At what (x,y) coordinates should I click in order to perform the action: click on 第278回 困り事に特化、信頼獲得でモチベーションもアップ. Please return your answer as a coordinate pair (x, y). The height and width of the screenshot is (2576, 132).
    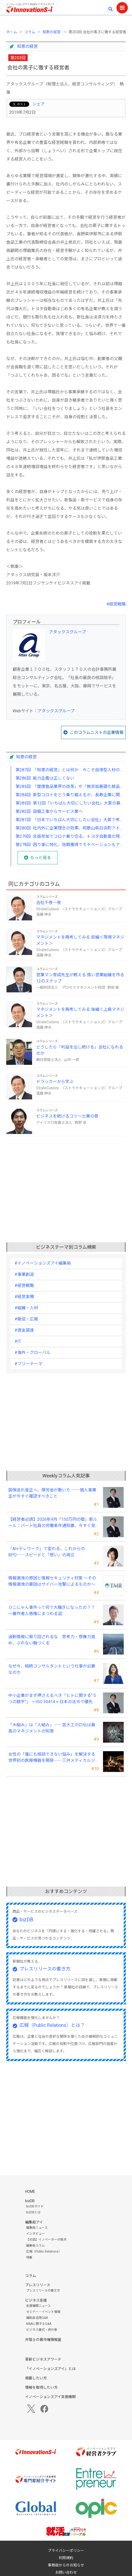
    Looking at the image, I should click on (72, 844).